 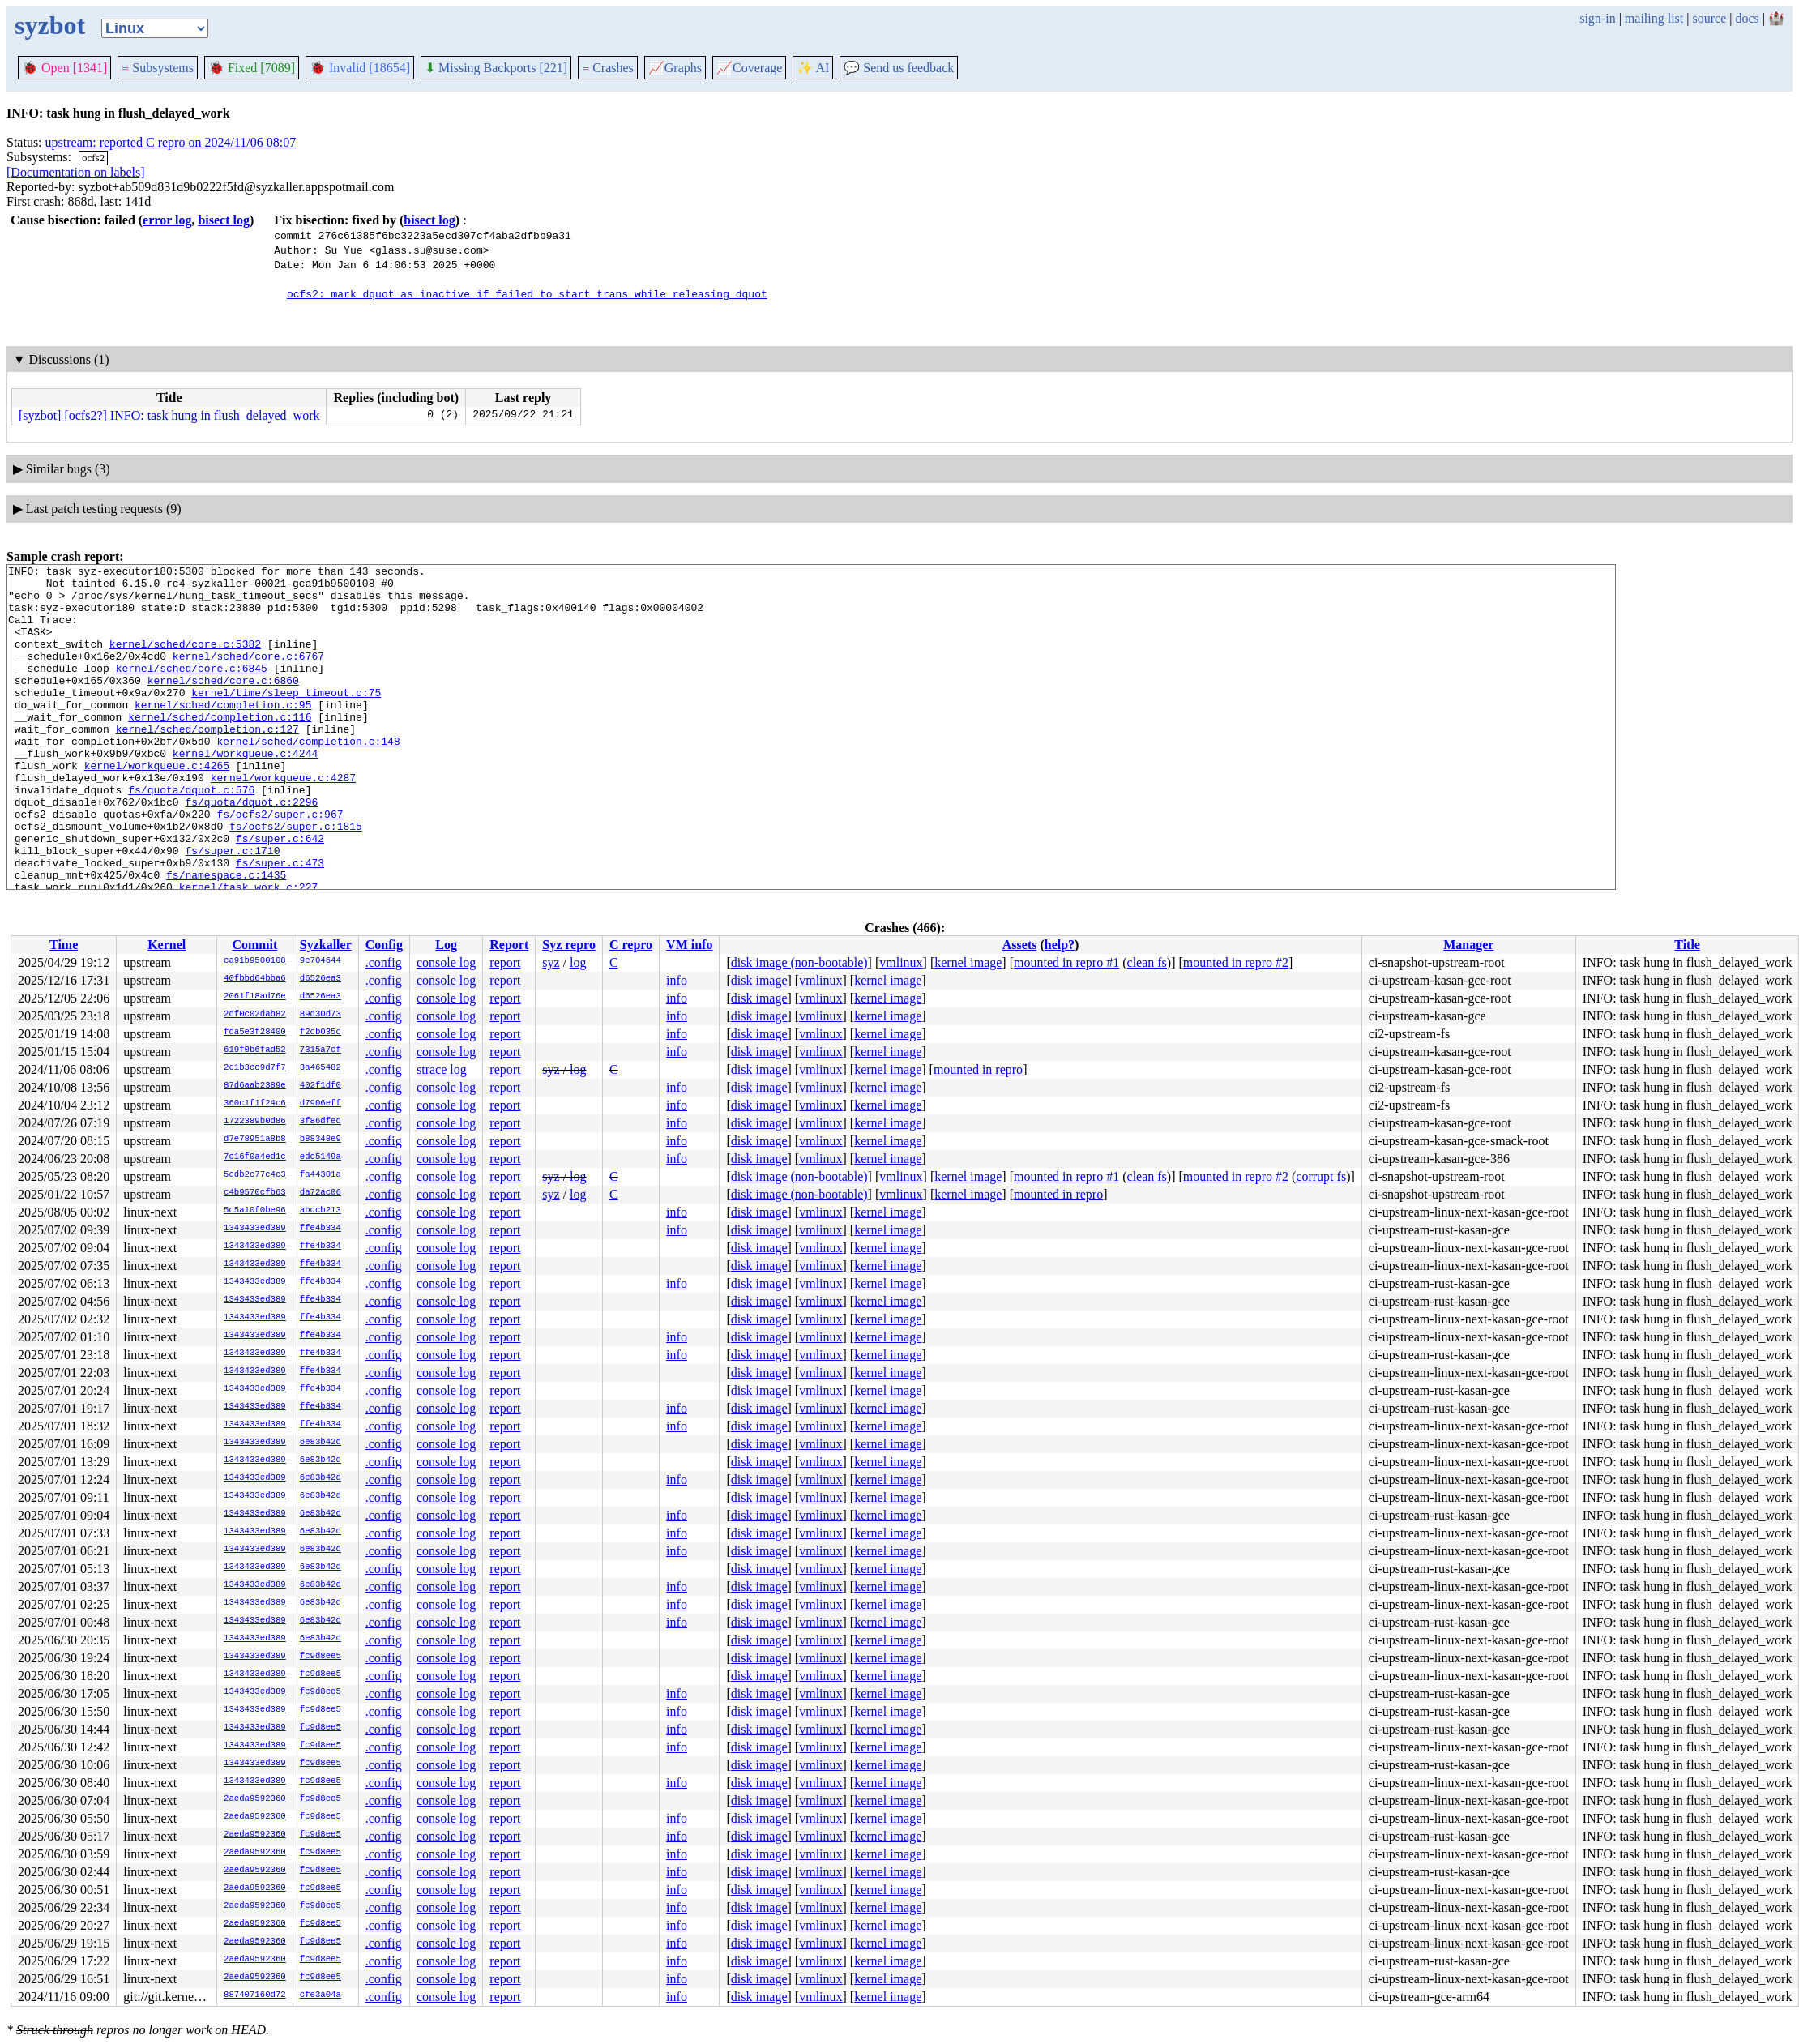 What do you see at coordinates (1687, 944) in the screenshot?
I see `Title` at bounding box center [1687, 944].